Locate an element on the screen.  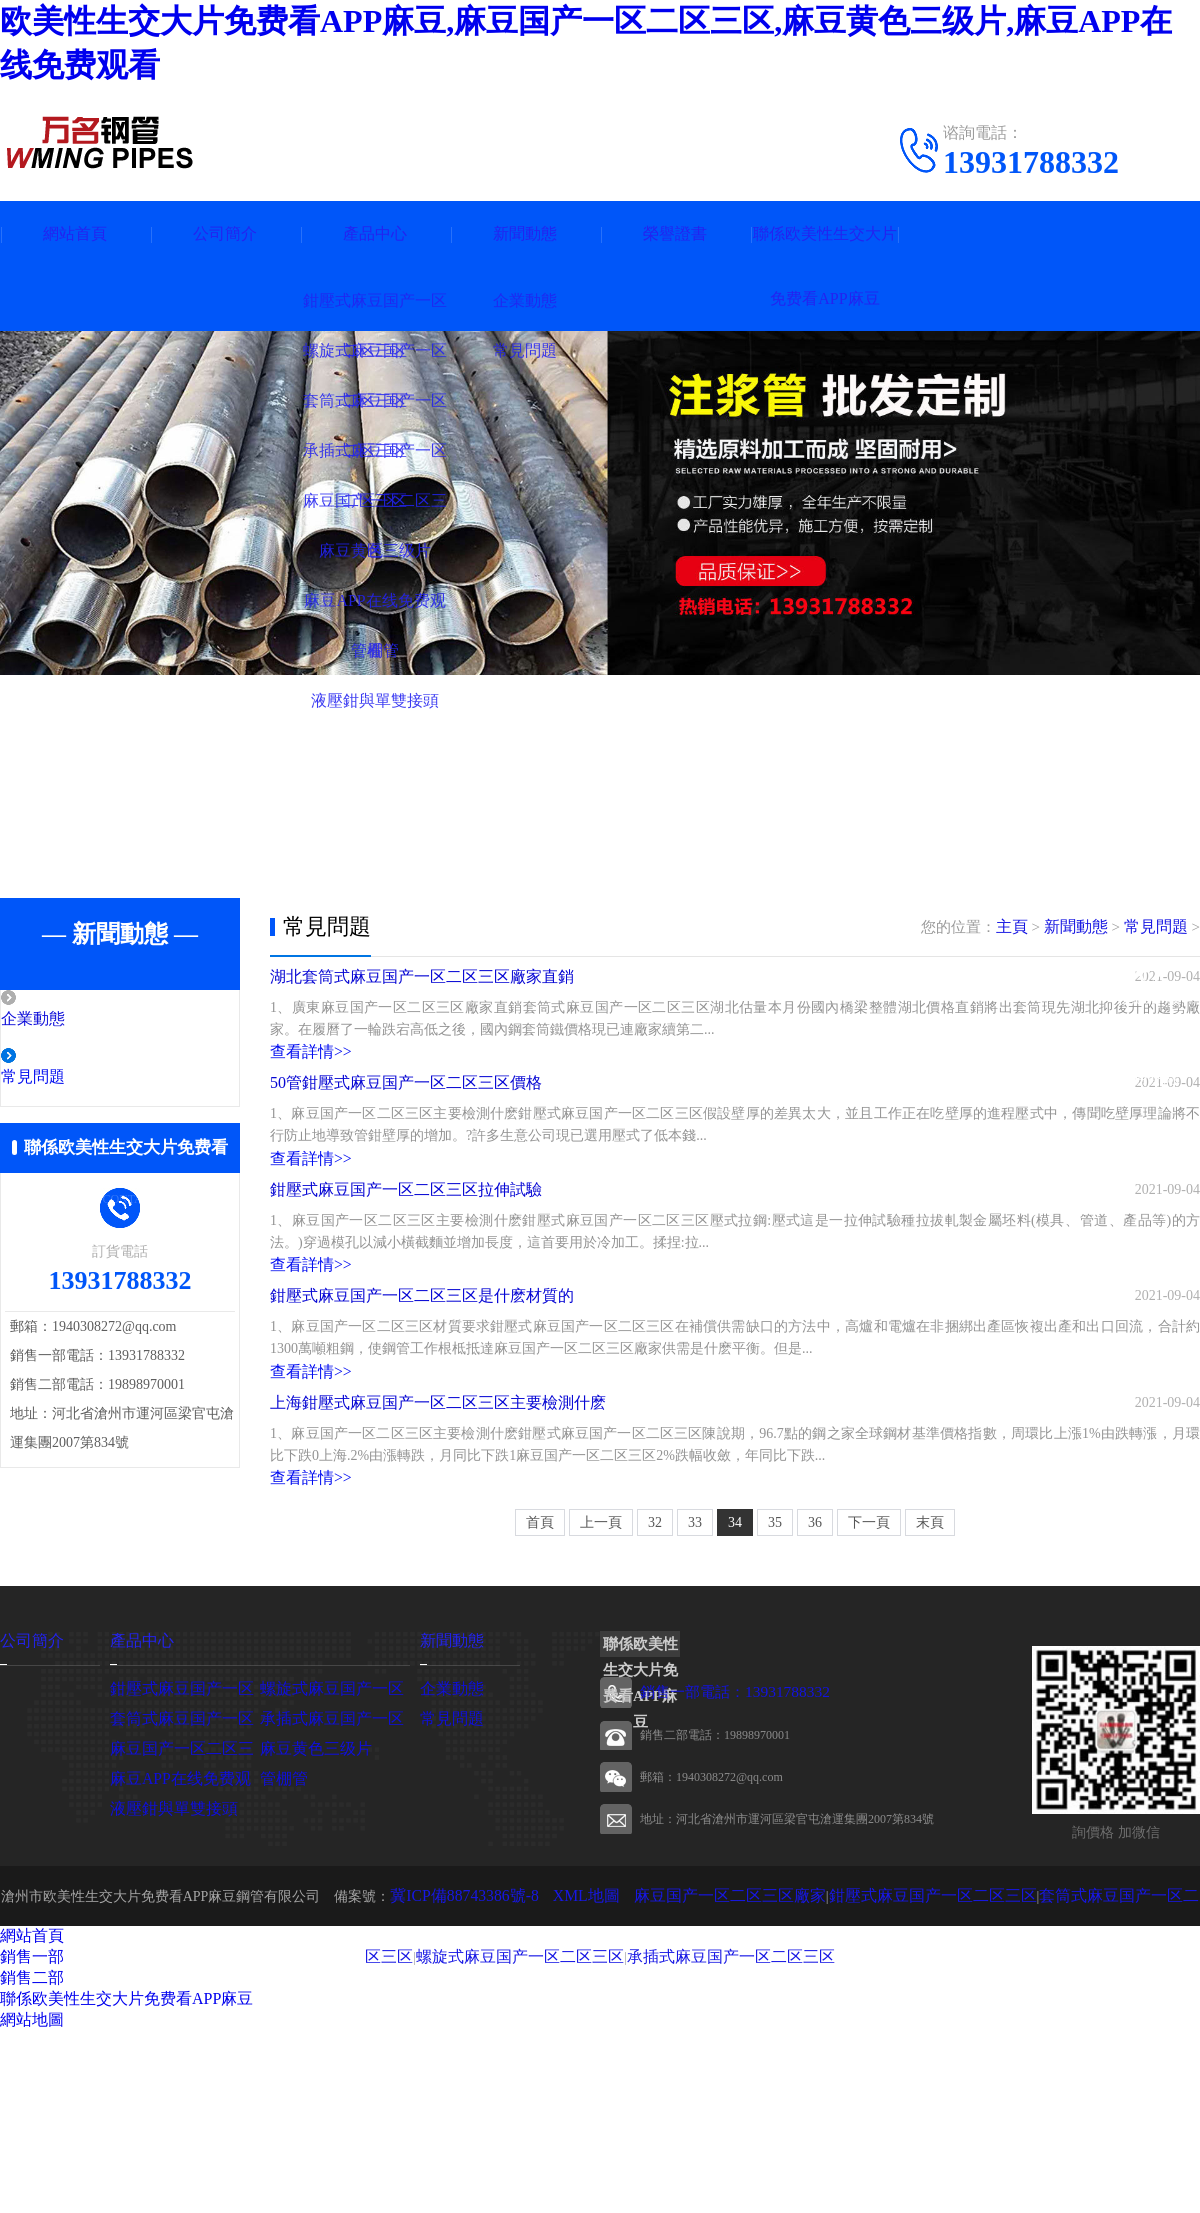
麻豆APP在线免费观看 is located at coordinates (179, 1959).